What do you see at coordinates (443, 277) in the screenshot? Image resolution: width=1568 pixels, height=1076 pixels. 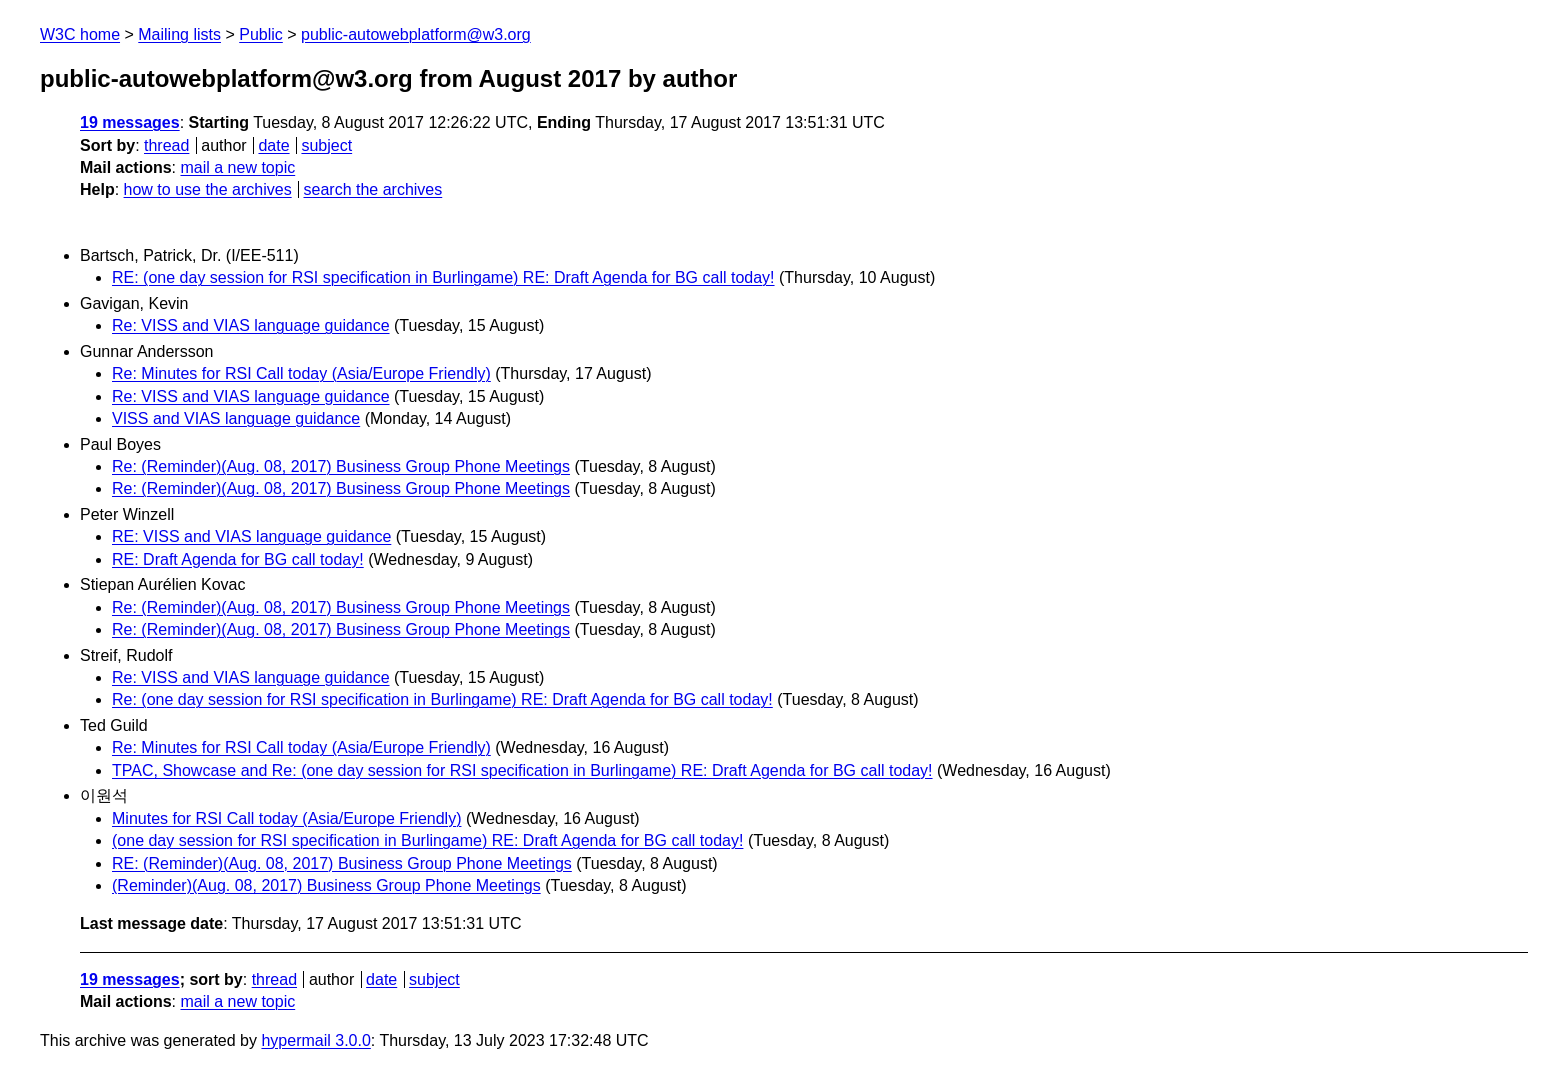 I see `RE: (one day session for RSI specification in Burlingame) RE: Draft Agenda for BG call today!` at bounding box center [443, 277].